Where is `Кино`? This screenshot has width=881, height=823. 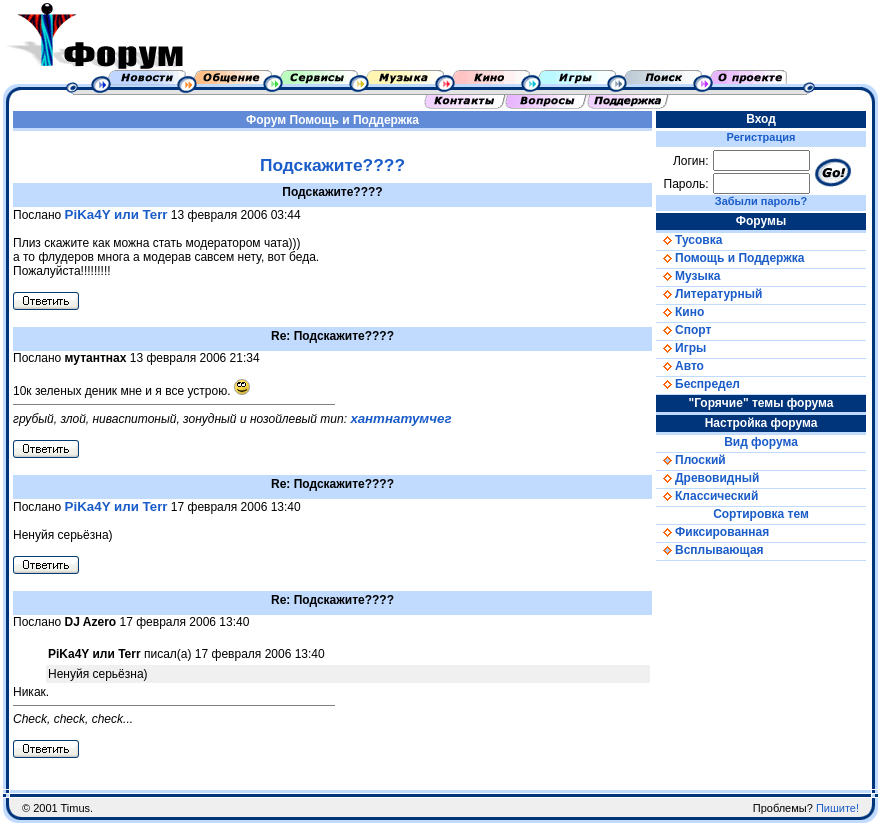 Кино is located at coordinates (680, 312).